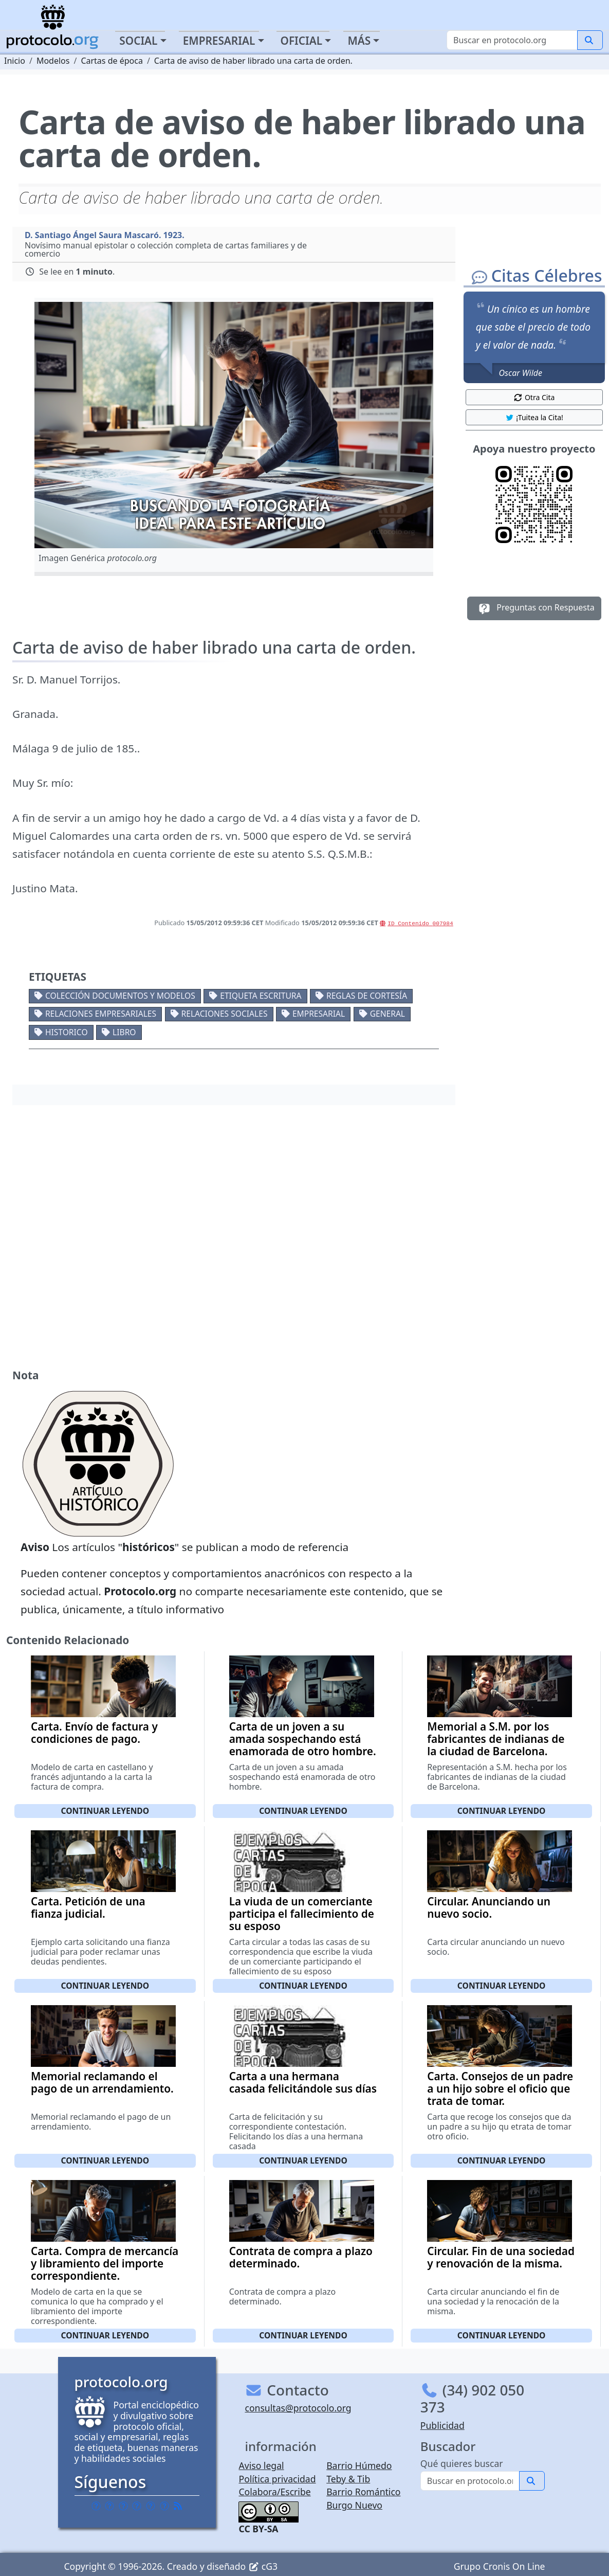  What do you see at coordinates (301, 1913) in the screenshot?
I see `La viuda de un comerciante participa el fallecimiento de su esposo` at bounding box center [301, 1913].